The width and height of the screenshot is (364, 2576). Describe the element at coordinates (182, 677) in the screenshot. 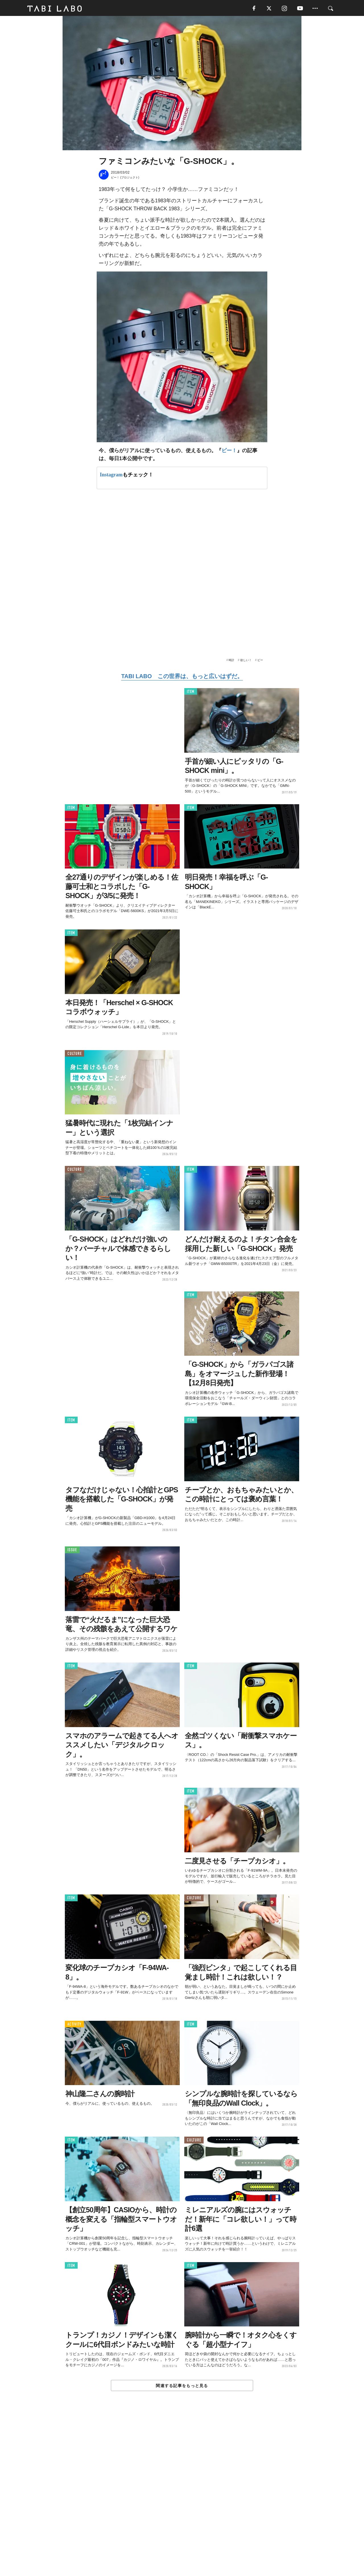

I see `TABI LABO この世界は、もっと広いはずだ。` at that location.